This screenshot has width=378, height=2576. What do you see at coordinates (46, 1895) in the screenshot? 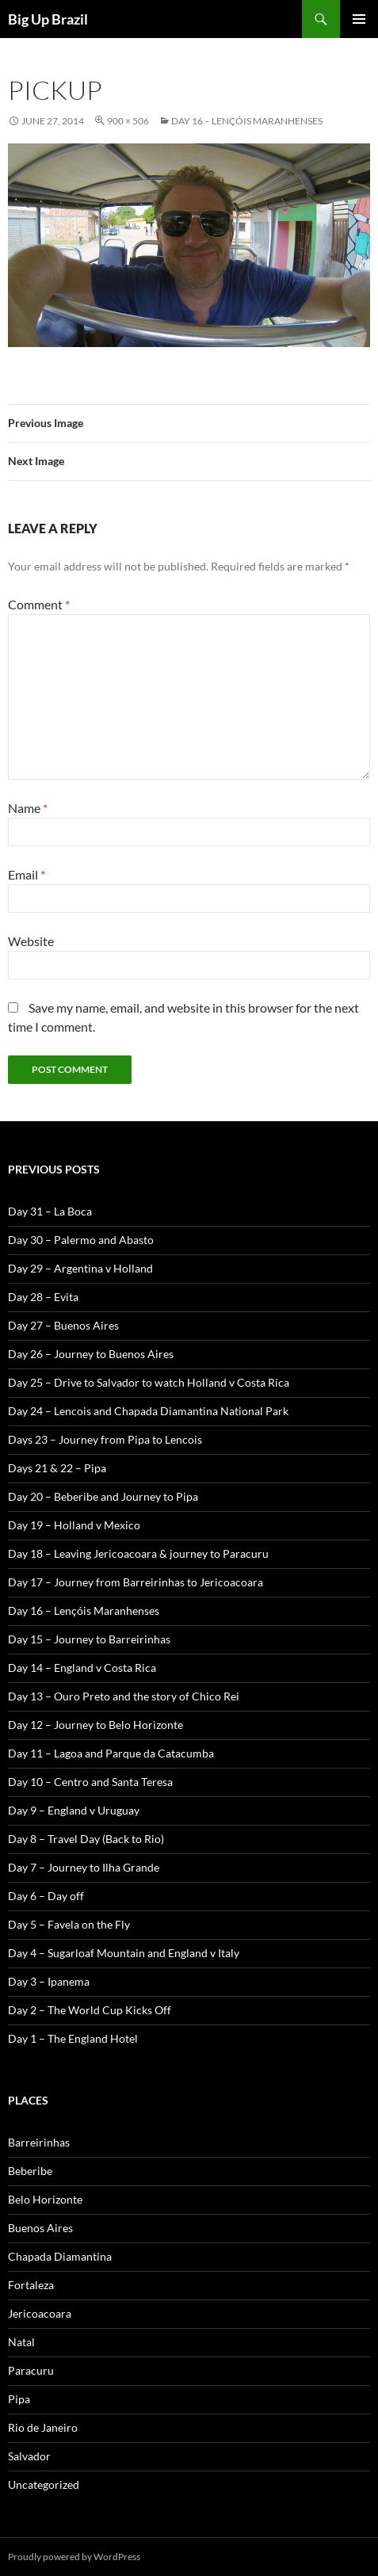
I see `Day 6 – Day off` at bounding box center [46, 1895].